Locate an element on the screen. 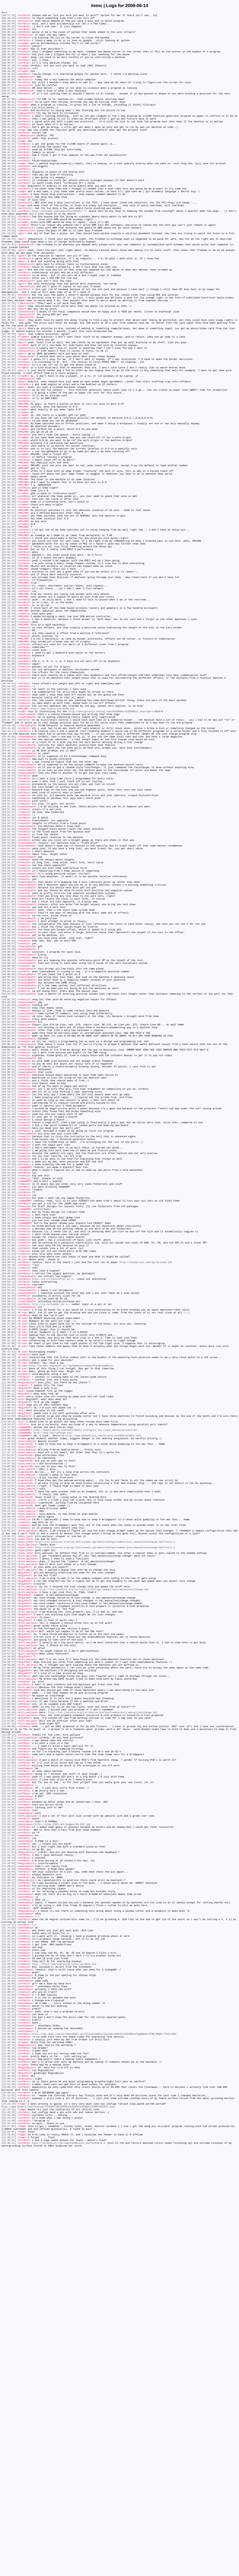 The image size is (239, 2576). [00:53:49] is located at coordinates (8, 227).